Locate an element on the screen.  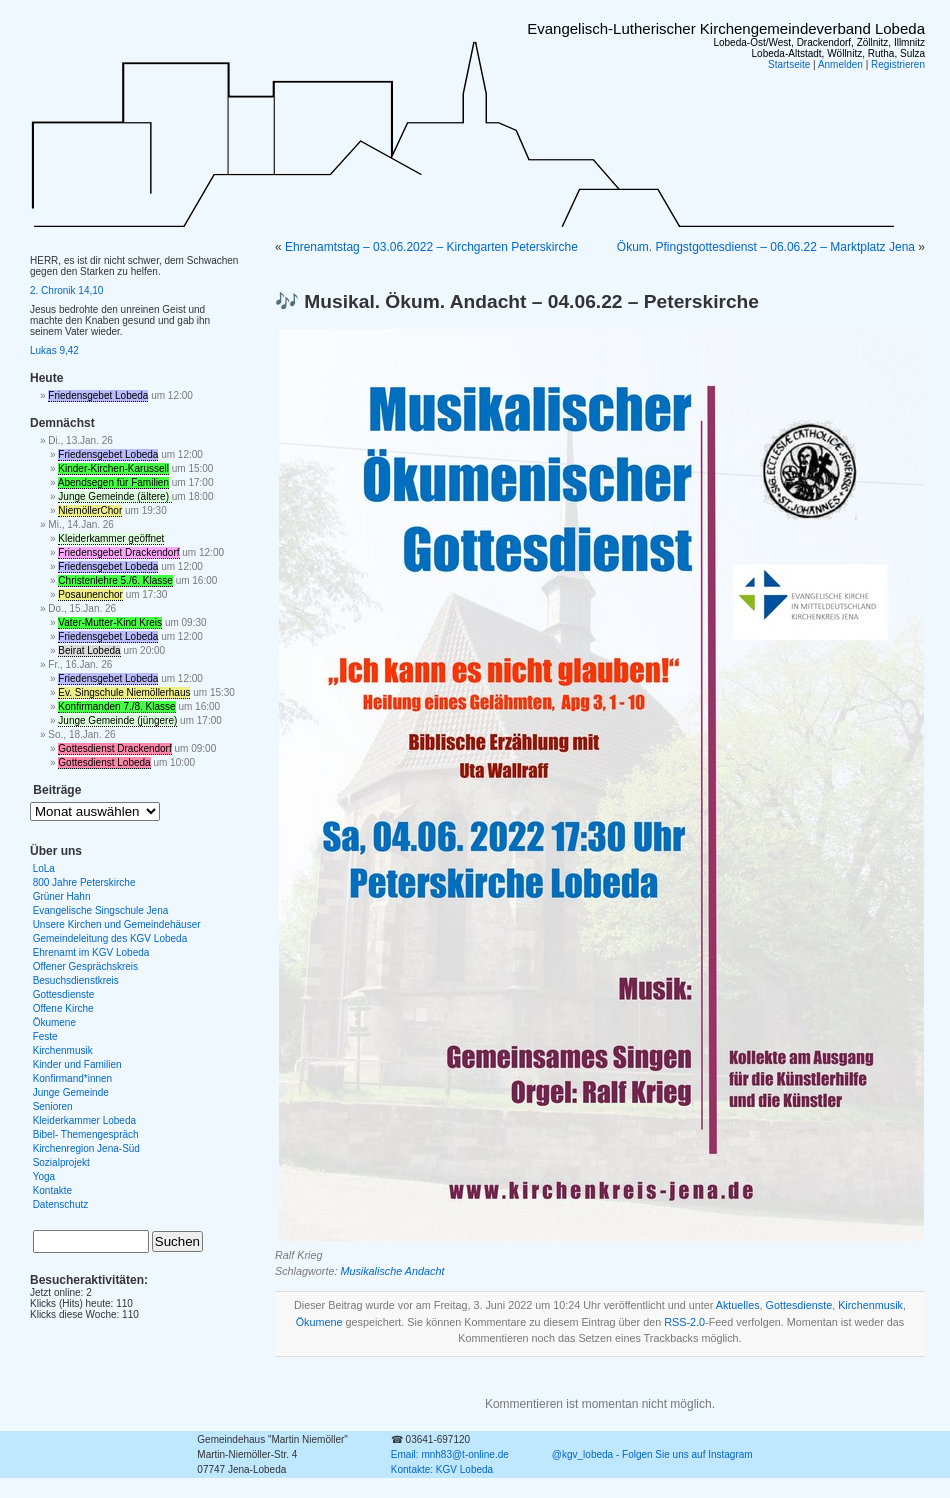
Anmelden is located at coordinates (840, 64).